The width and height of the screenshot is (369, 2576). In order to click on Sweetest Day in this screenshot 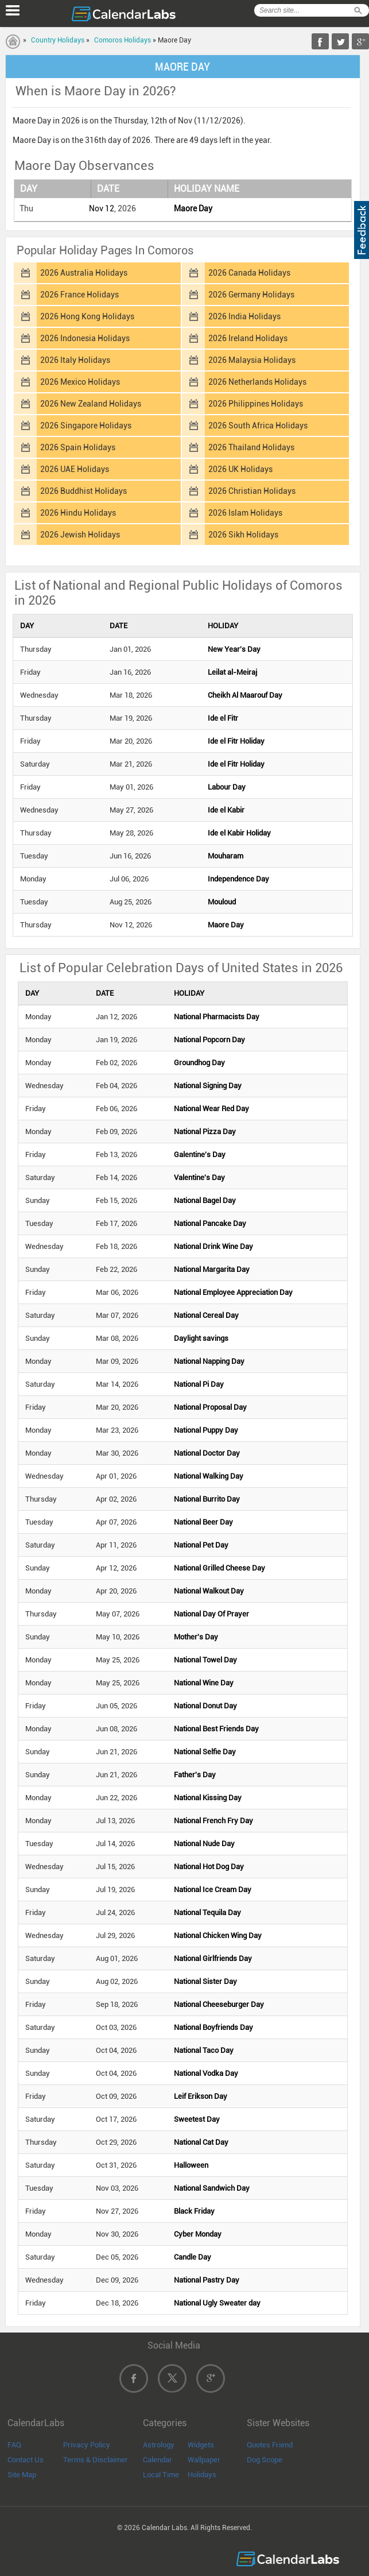, I will do `click(197, 2119)`.